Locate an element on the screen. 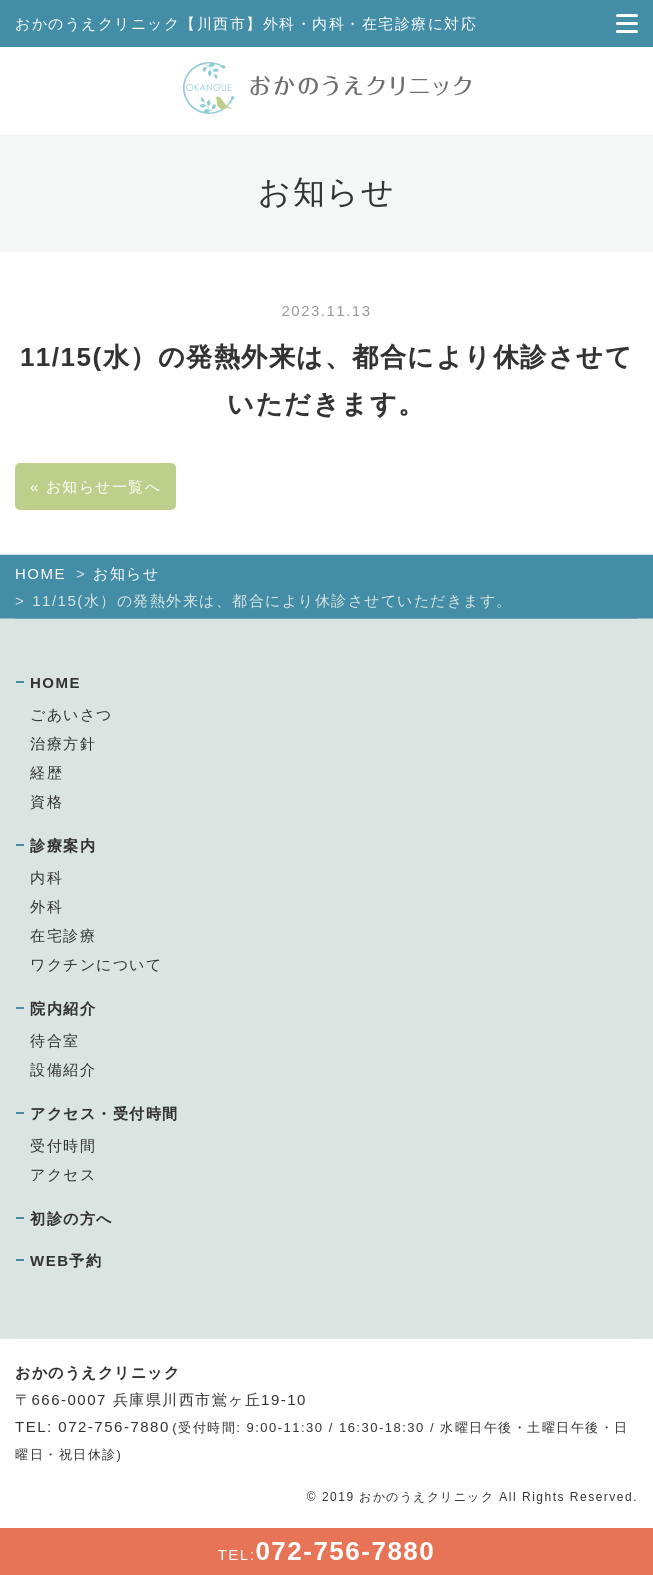 The height and width of the screenshot is (1575, 653). 院内紹介 is located at coordinates (63, 1008).